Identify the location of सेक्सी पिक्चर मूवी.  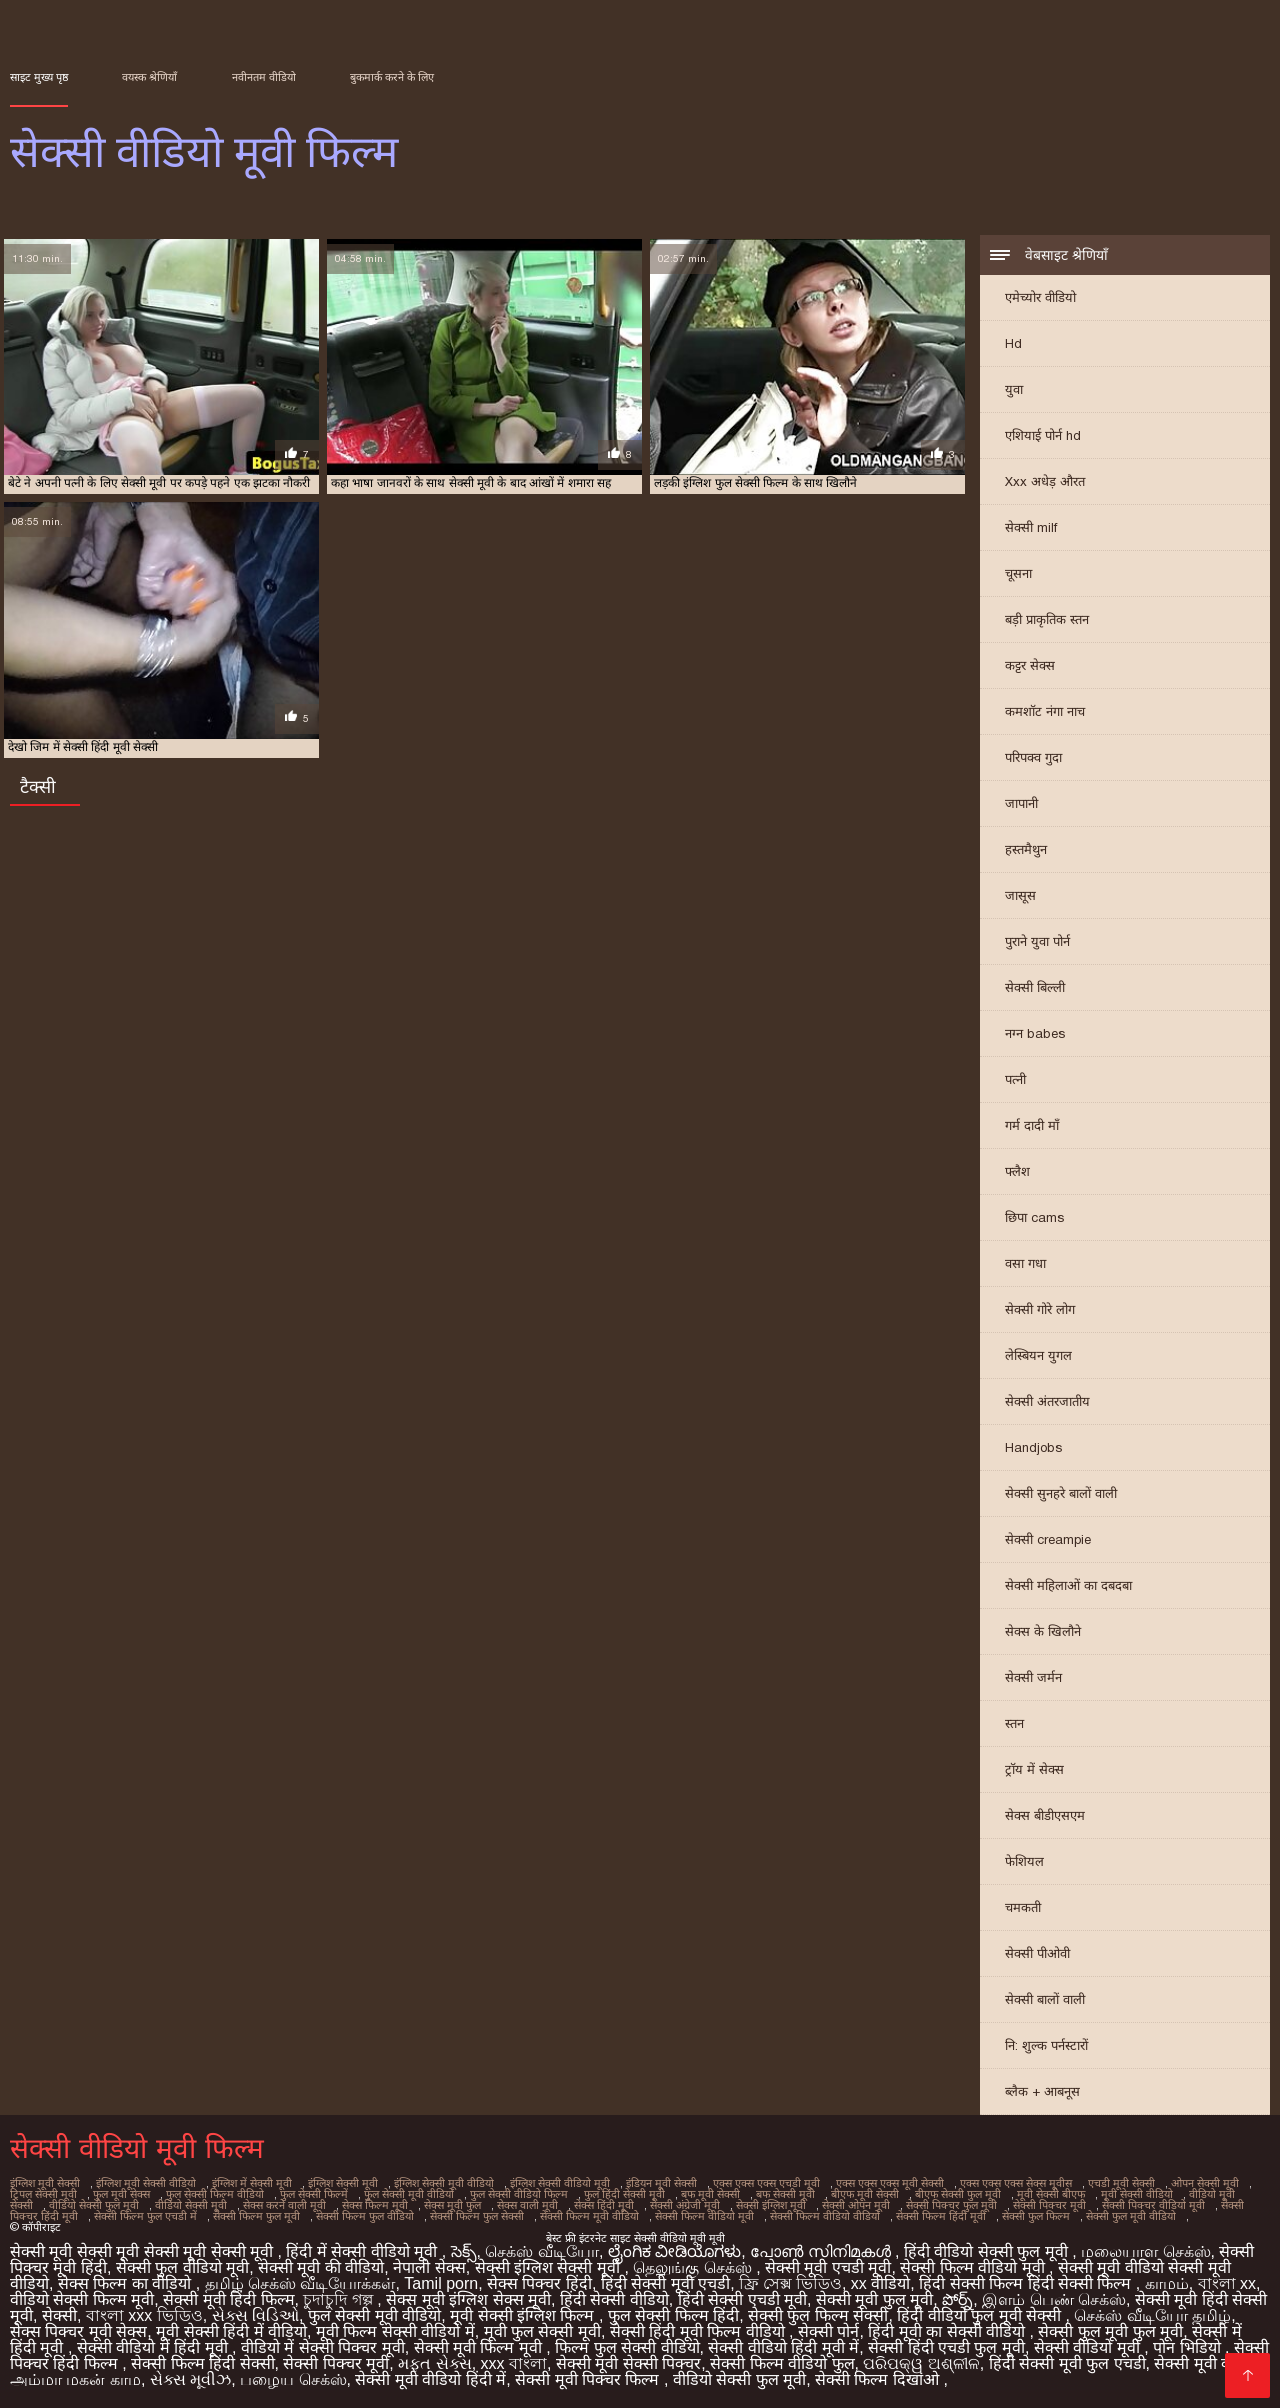
(1049, 2205).